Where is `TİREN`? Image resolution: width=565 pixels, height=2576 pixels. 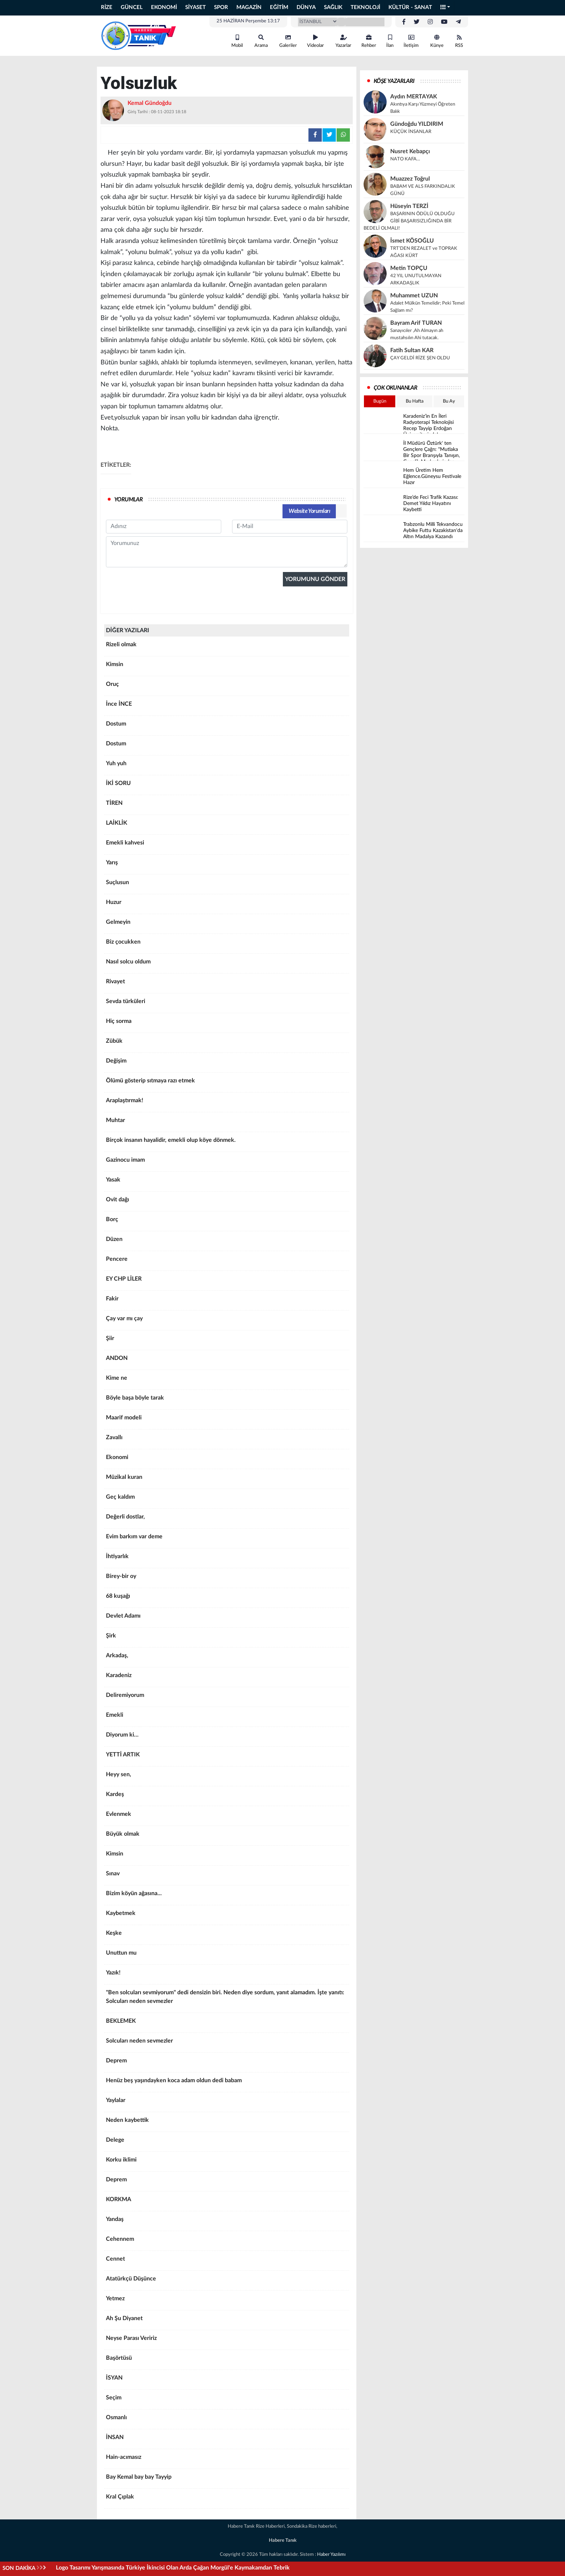
TİREN is located at coordinates (226, 805).